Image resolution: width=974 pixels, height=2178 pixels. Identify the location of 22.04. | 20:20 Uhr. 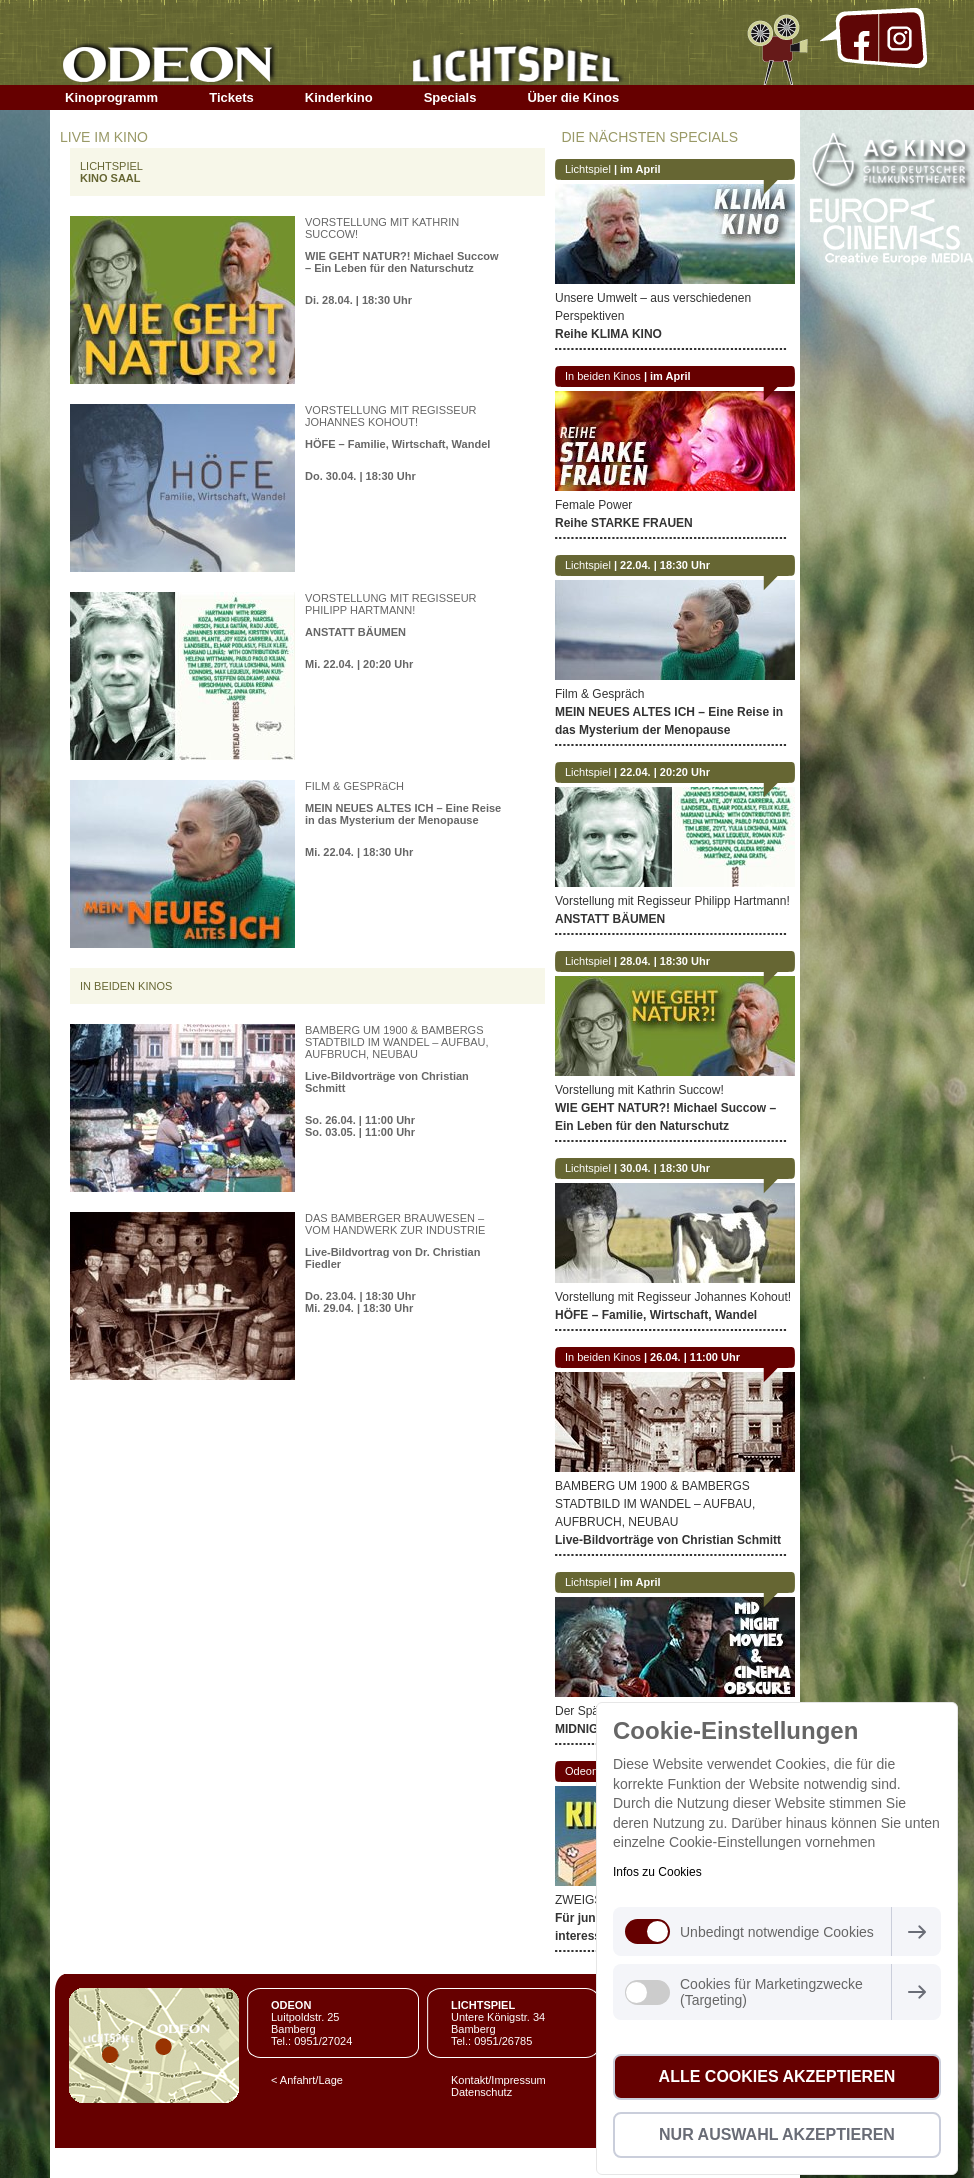
(665, 772).